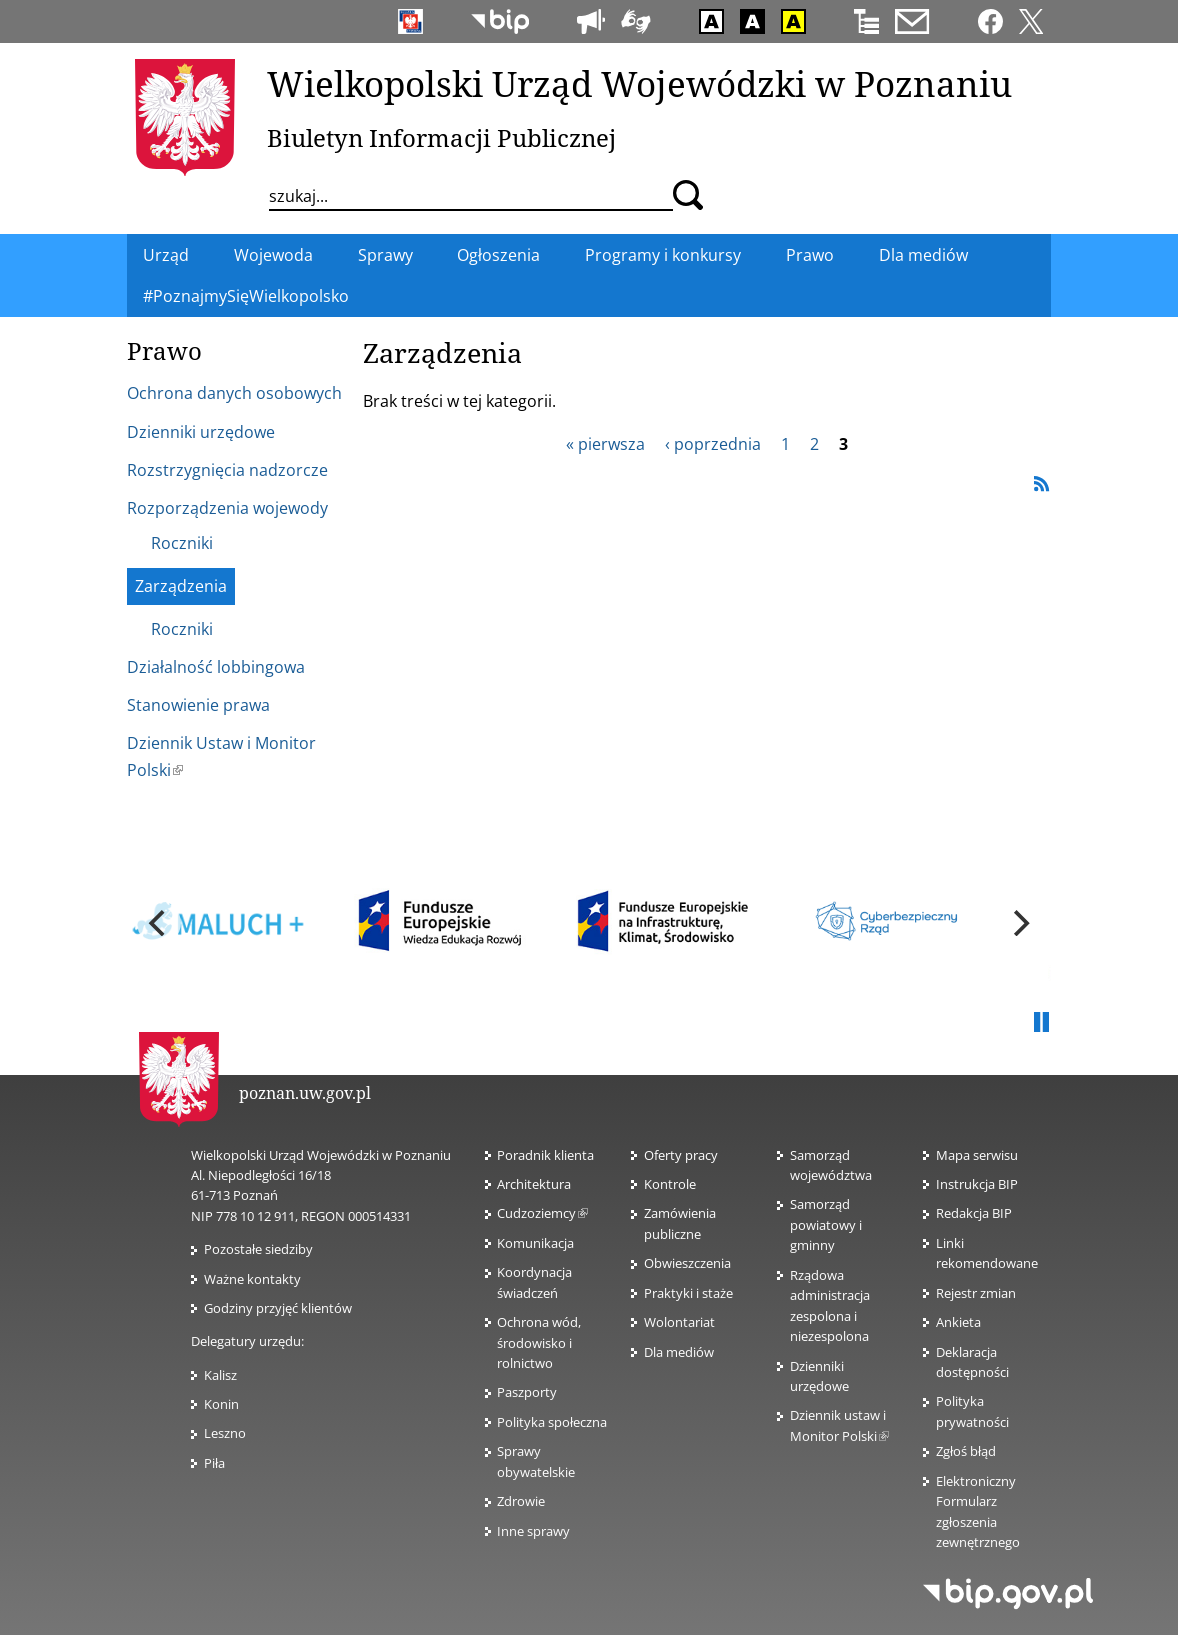  What do you see at coordinates (225, 1433) in the screenshot?
I see `Leszno` at bounding box center [225, 1433].